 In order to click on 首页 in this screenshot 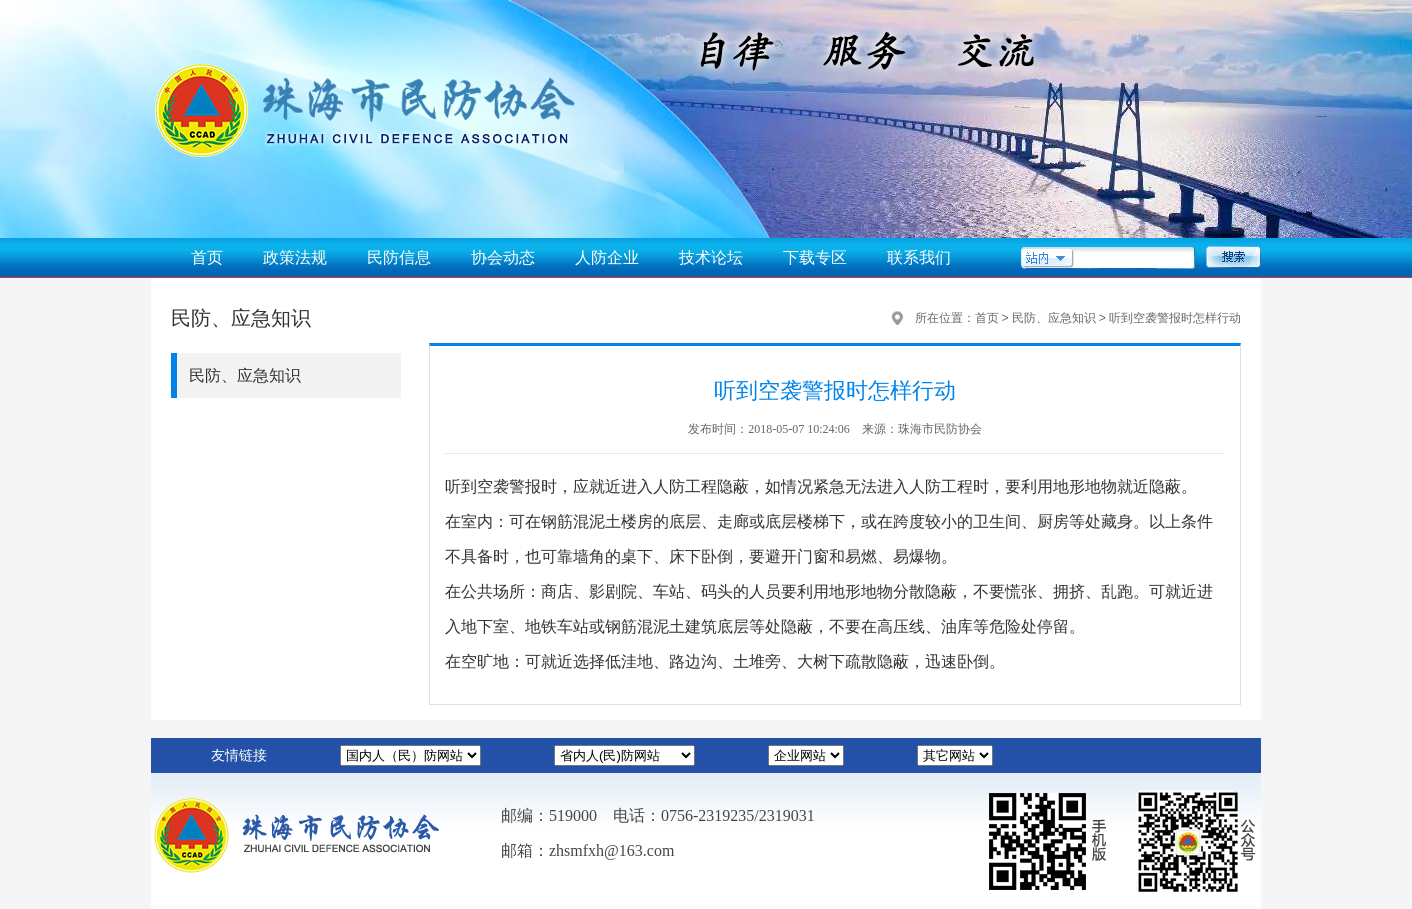, I will do `click(207, 257)`.